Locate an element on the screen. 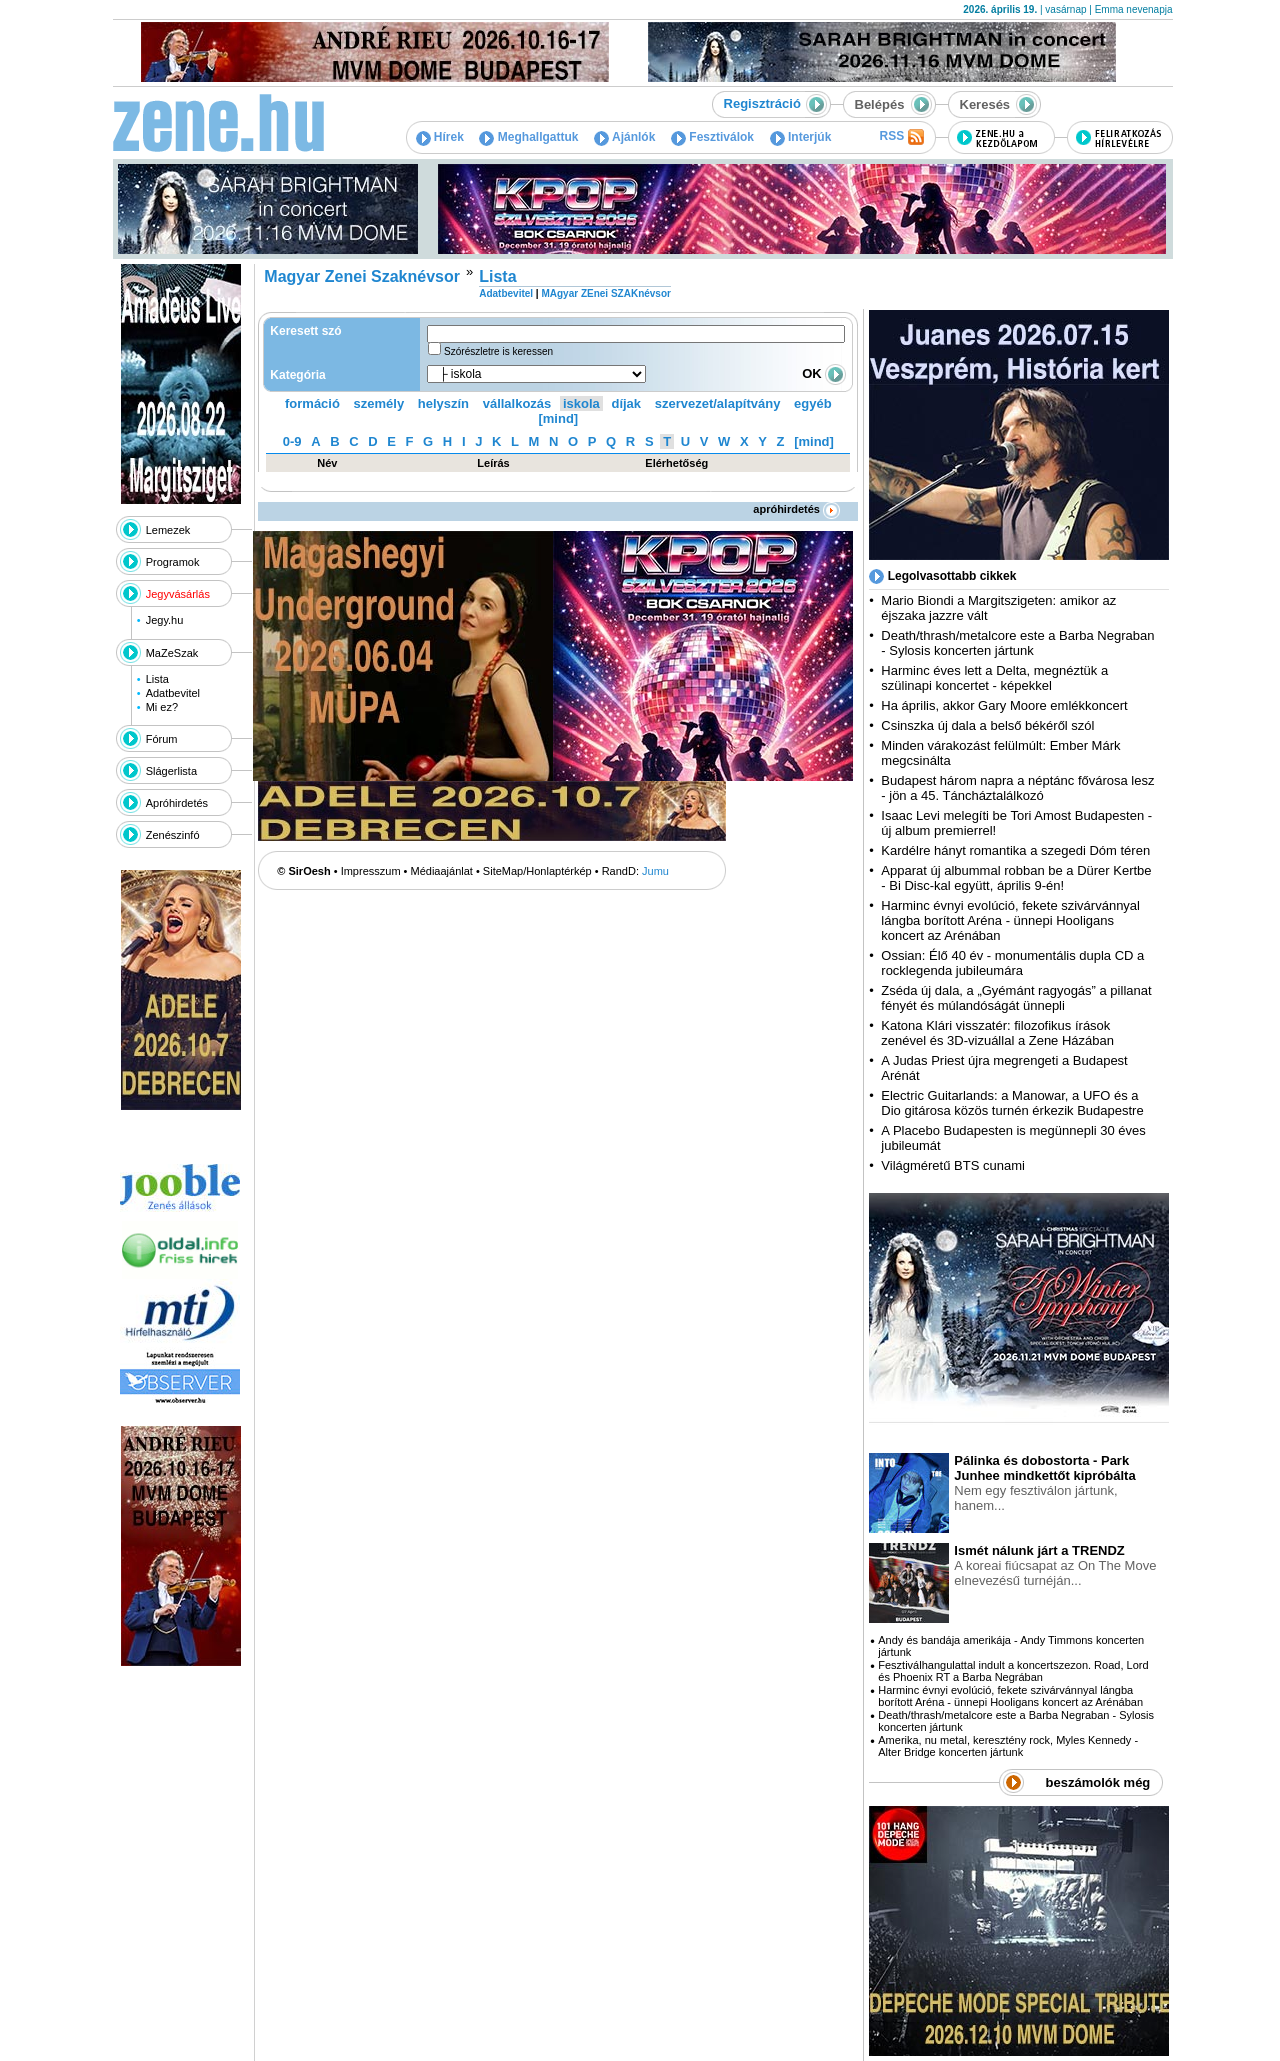 The width and height of the screenshot is (1280, 2061). Katona Klári visszatér: filozofikus írások zenével és 3D-vizuállal a Zene Házában is located at coordinates (997, 1033).